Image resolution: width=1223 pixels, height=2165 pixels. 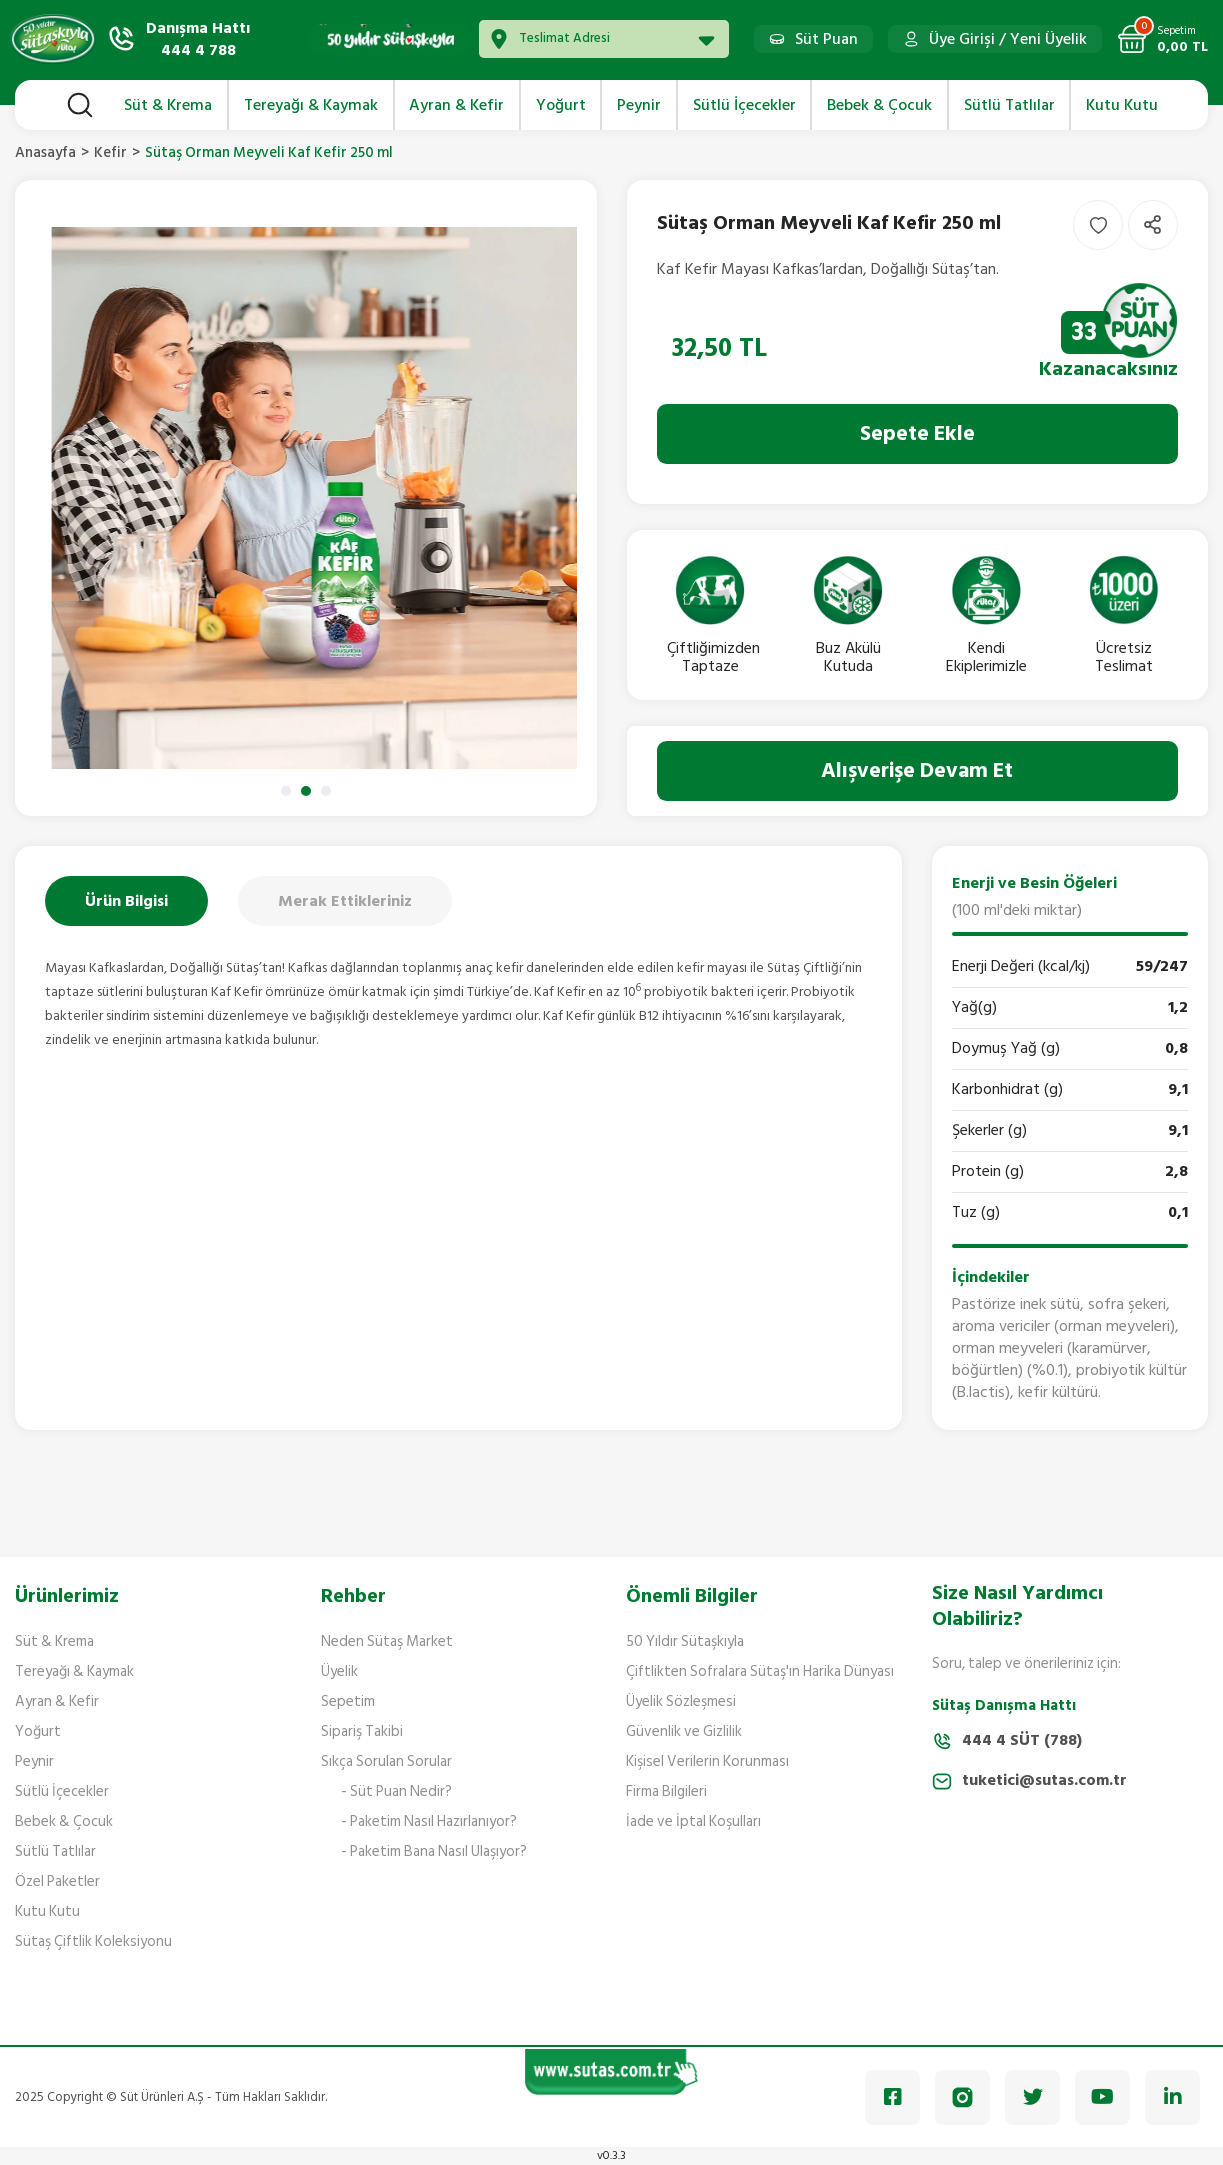 What do you see at coordinates (339, 1671) in the screenshot?
I see `Üyelik` at bounding box center [339, 1671].